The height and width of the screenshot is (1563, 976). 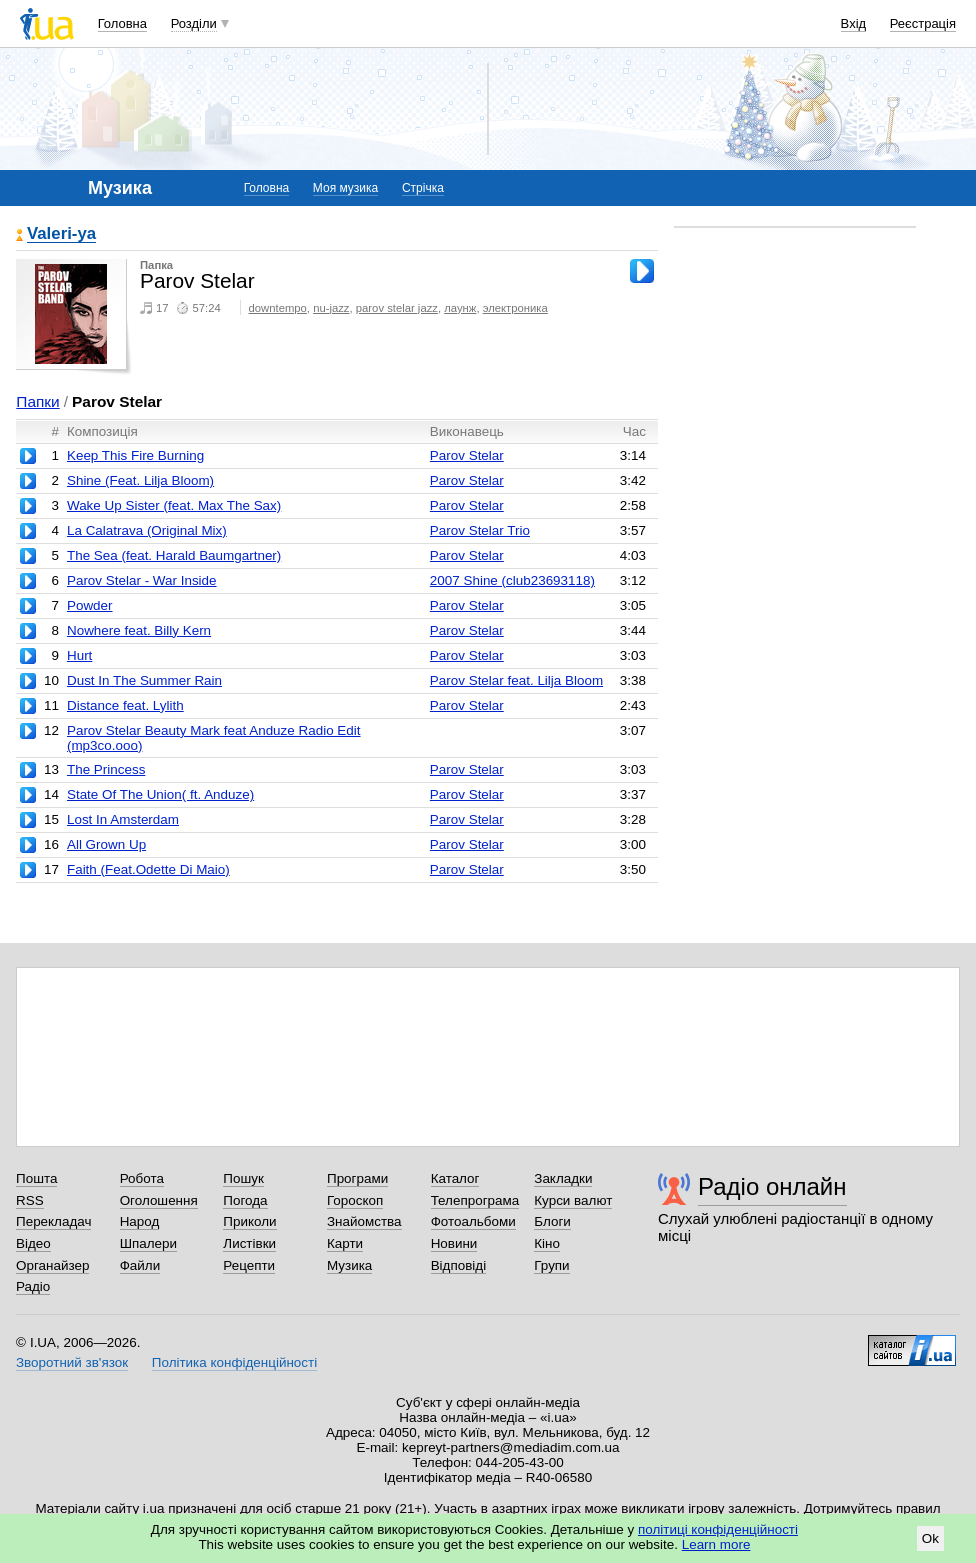 What do you see at coordinates (33, 1286) in the screenshot?
I see `Радіо` at bounding box center [33, 1286].